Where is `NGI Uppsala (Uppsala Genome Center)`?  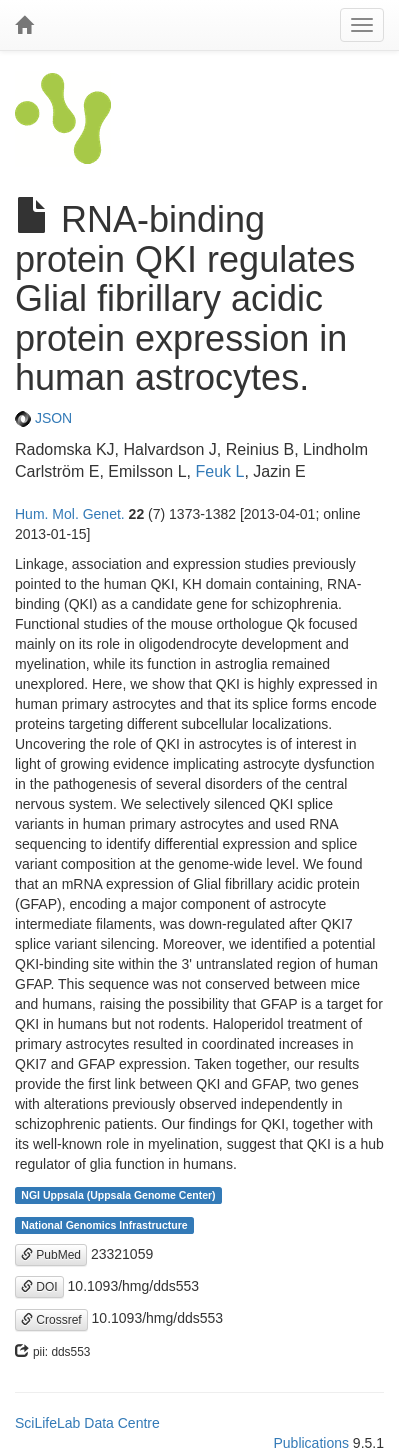 NGI Uppsala (Uppsala Genome Center) is located at coordinates (118, 1195).